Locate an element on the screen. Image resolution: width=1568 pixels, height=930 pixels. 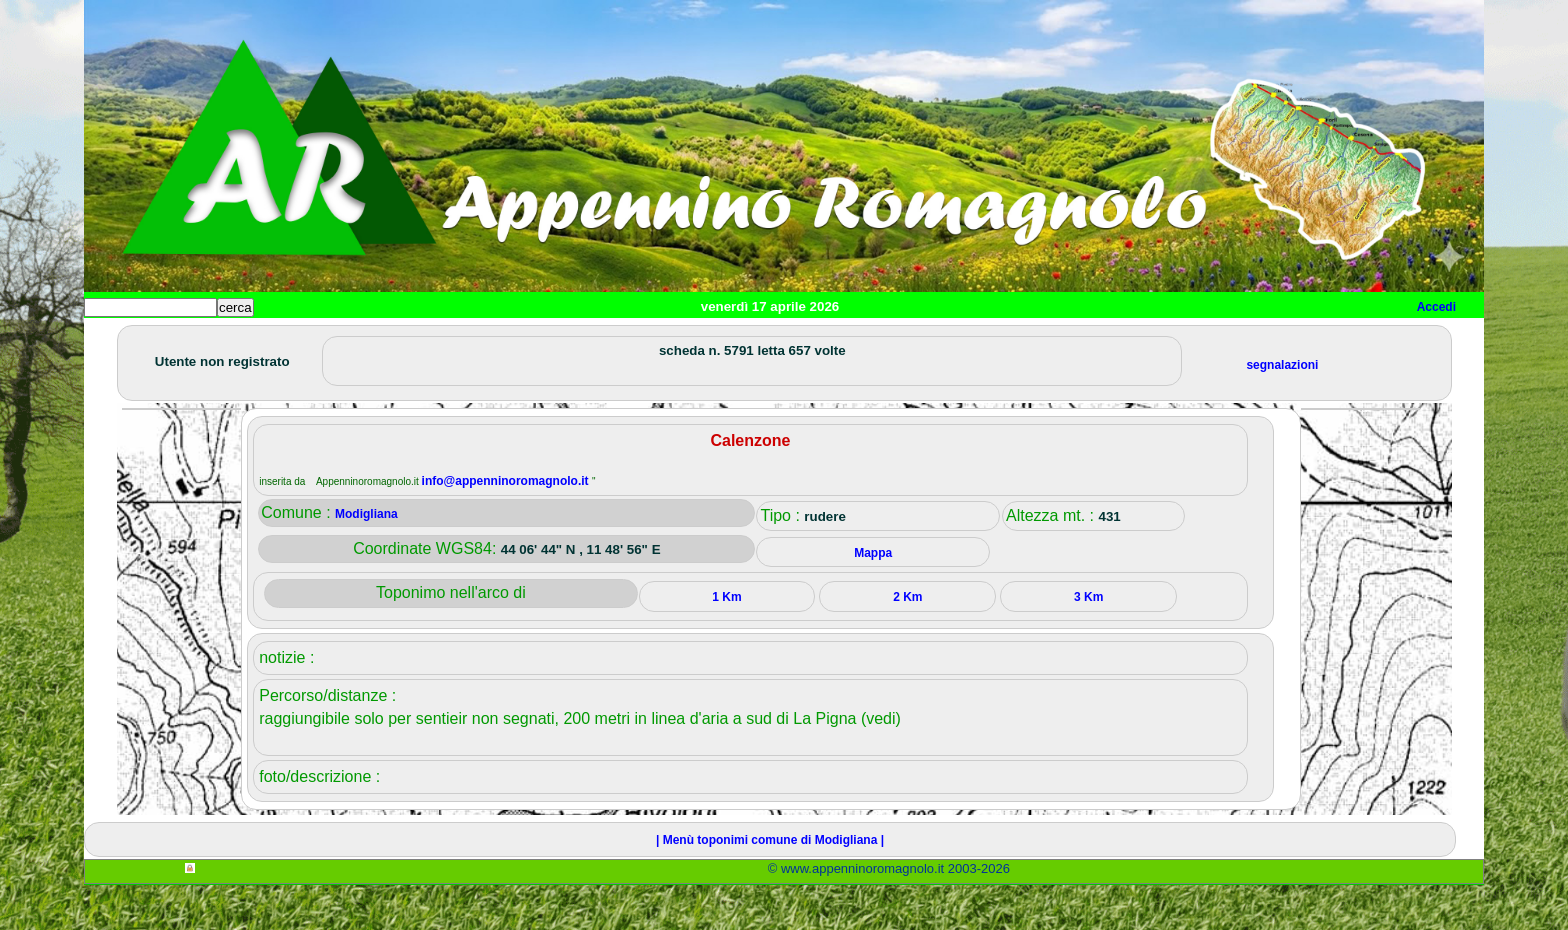
segnalazioni is located at coordinates (1282, 410).